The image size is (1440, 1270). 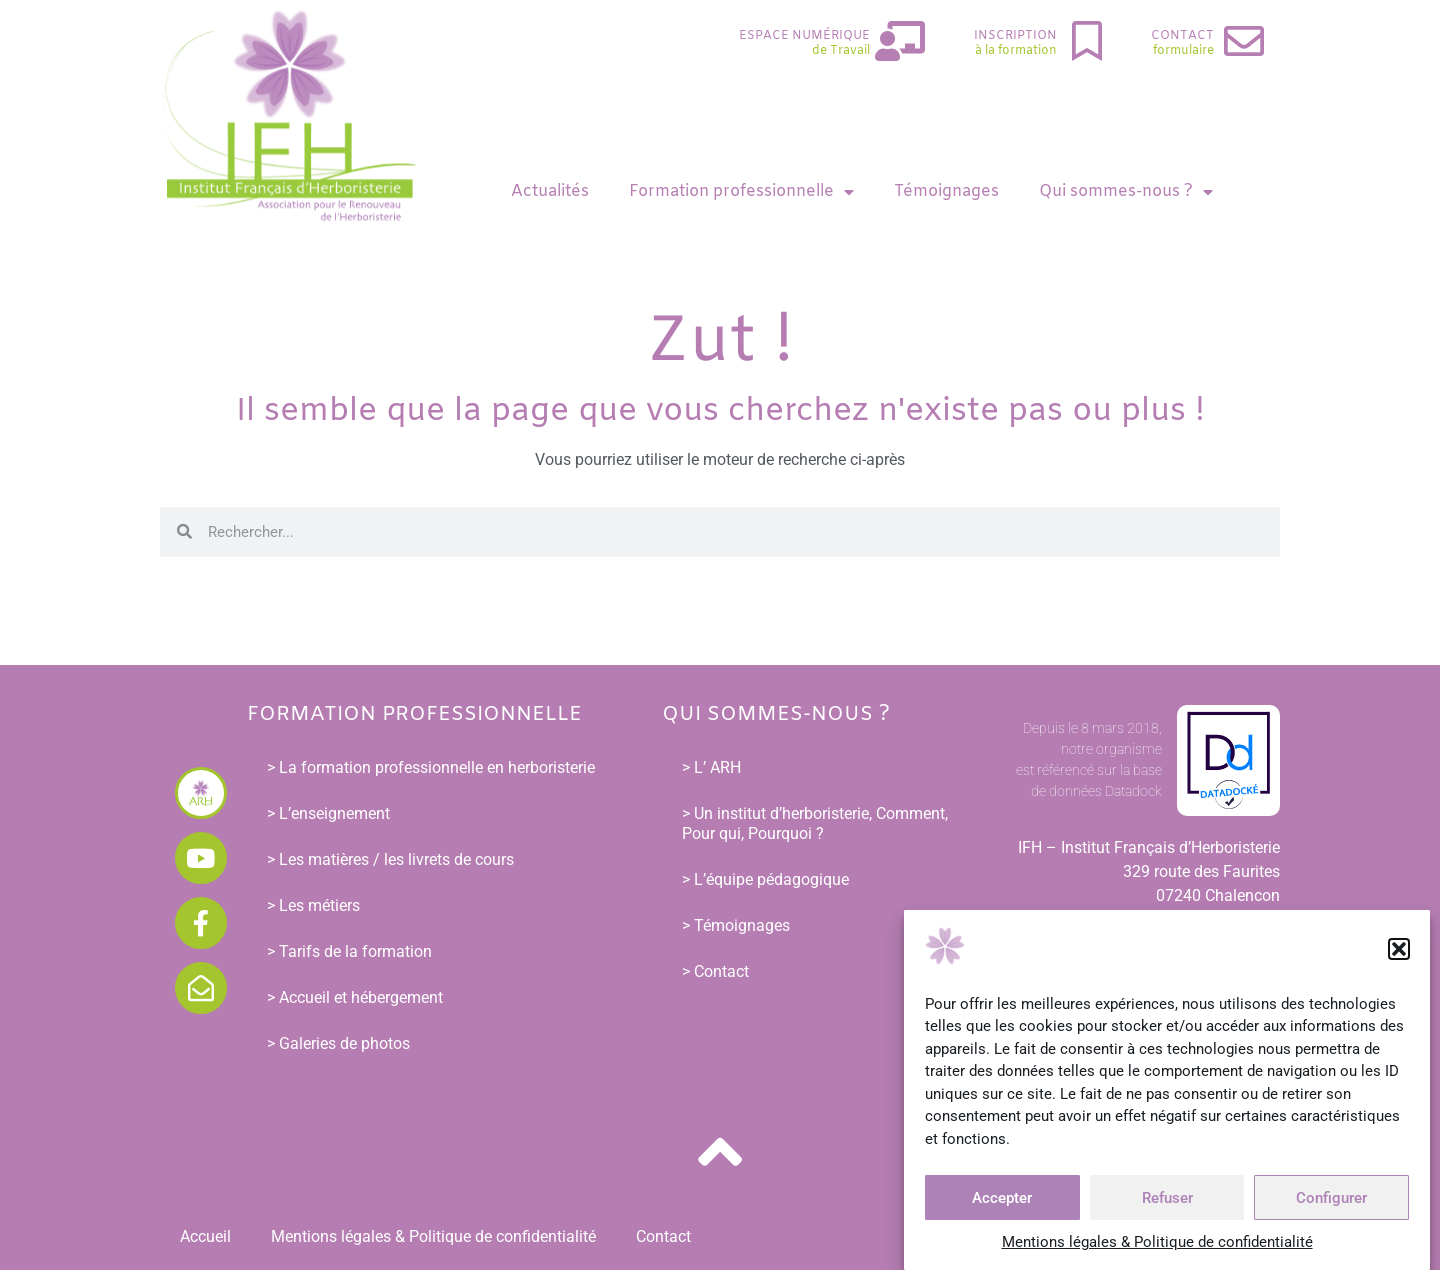 I want to click on > La formation professionnelle en herboristerie, so click(x=431, y=767).